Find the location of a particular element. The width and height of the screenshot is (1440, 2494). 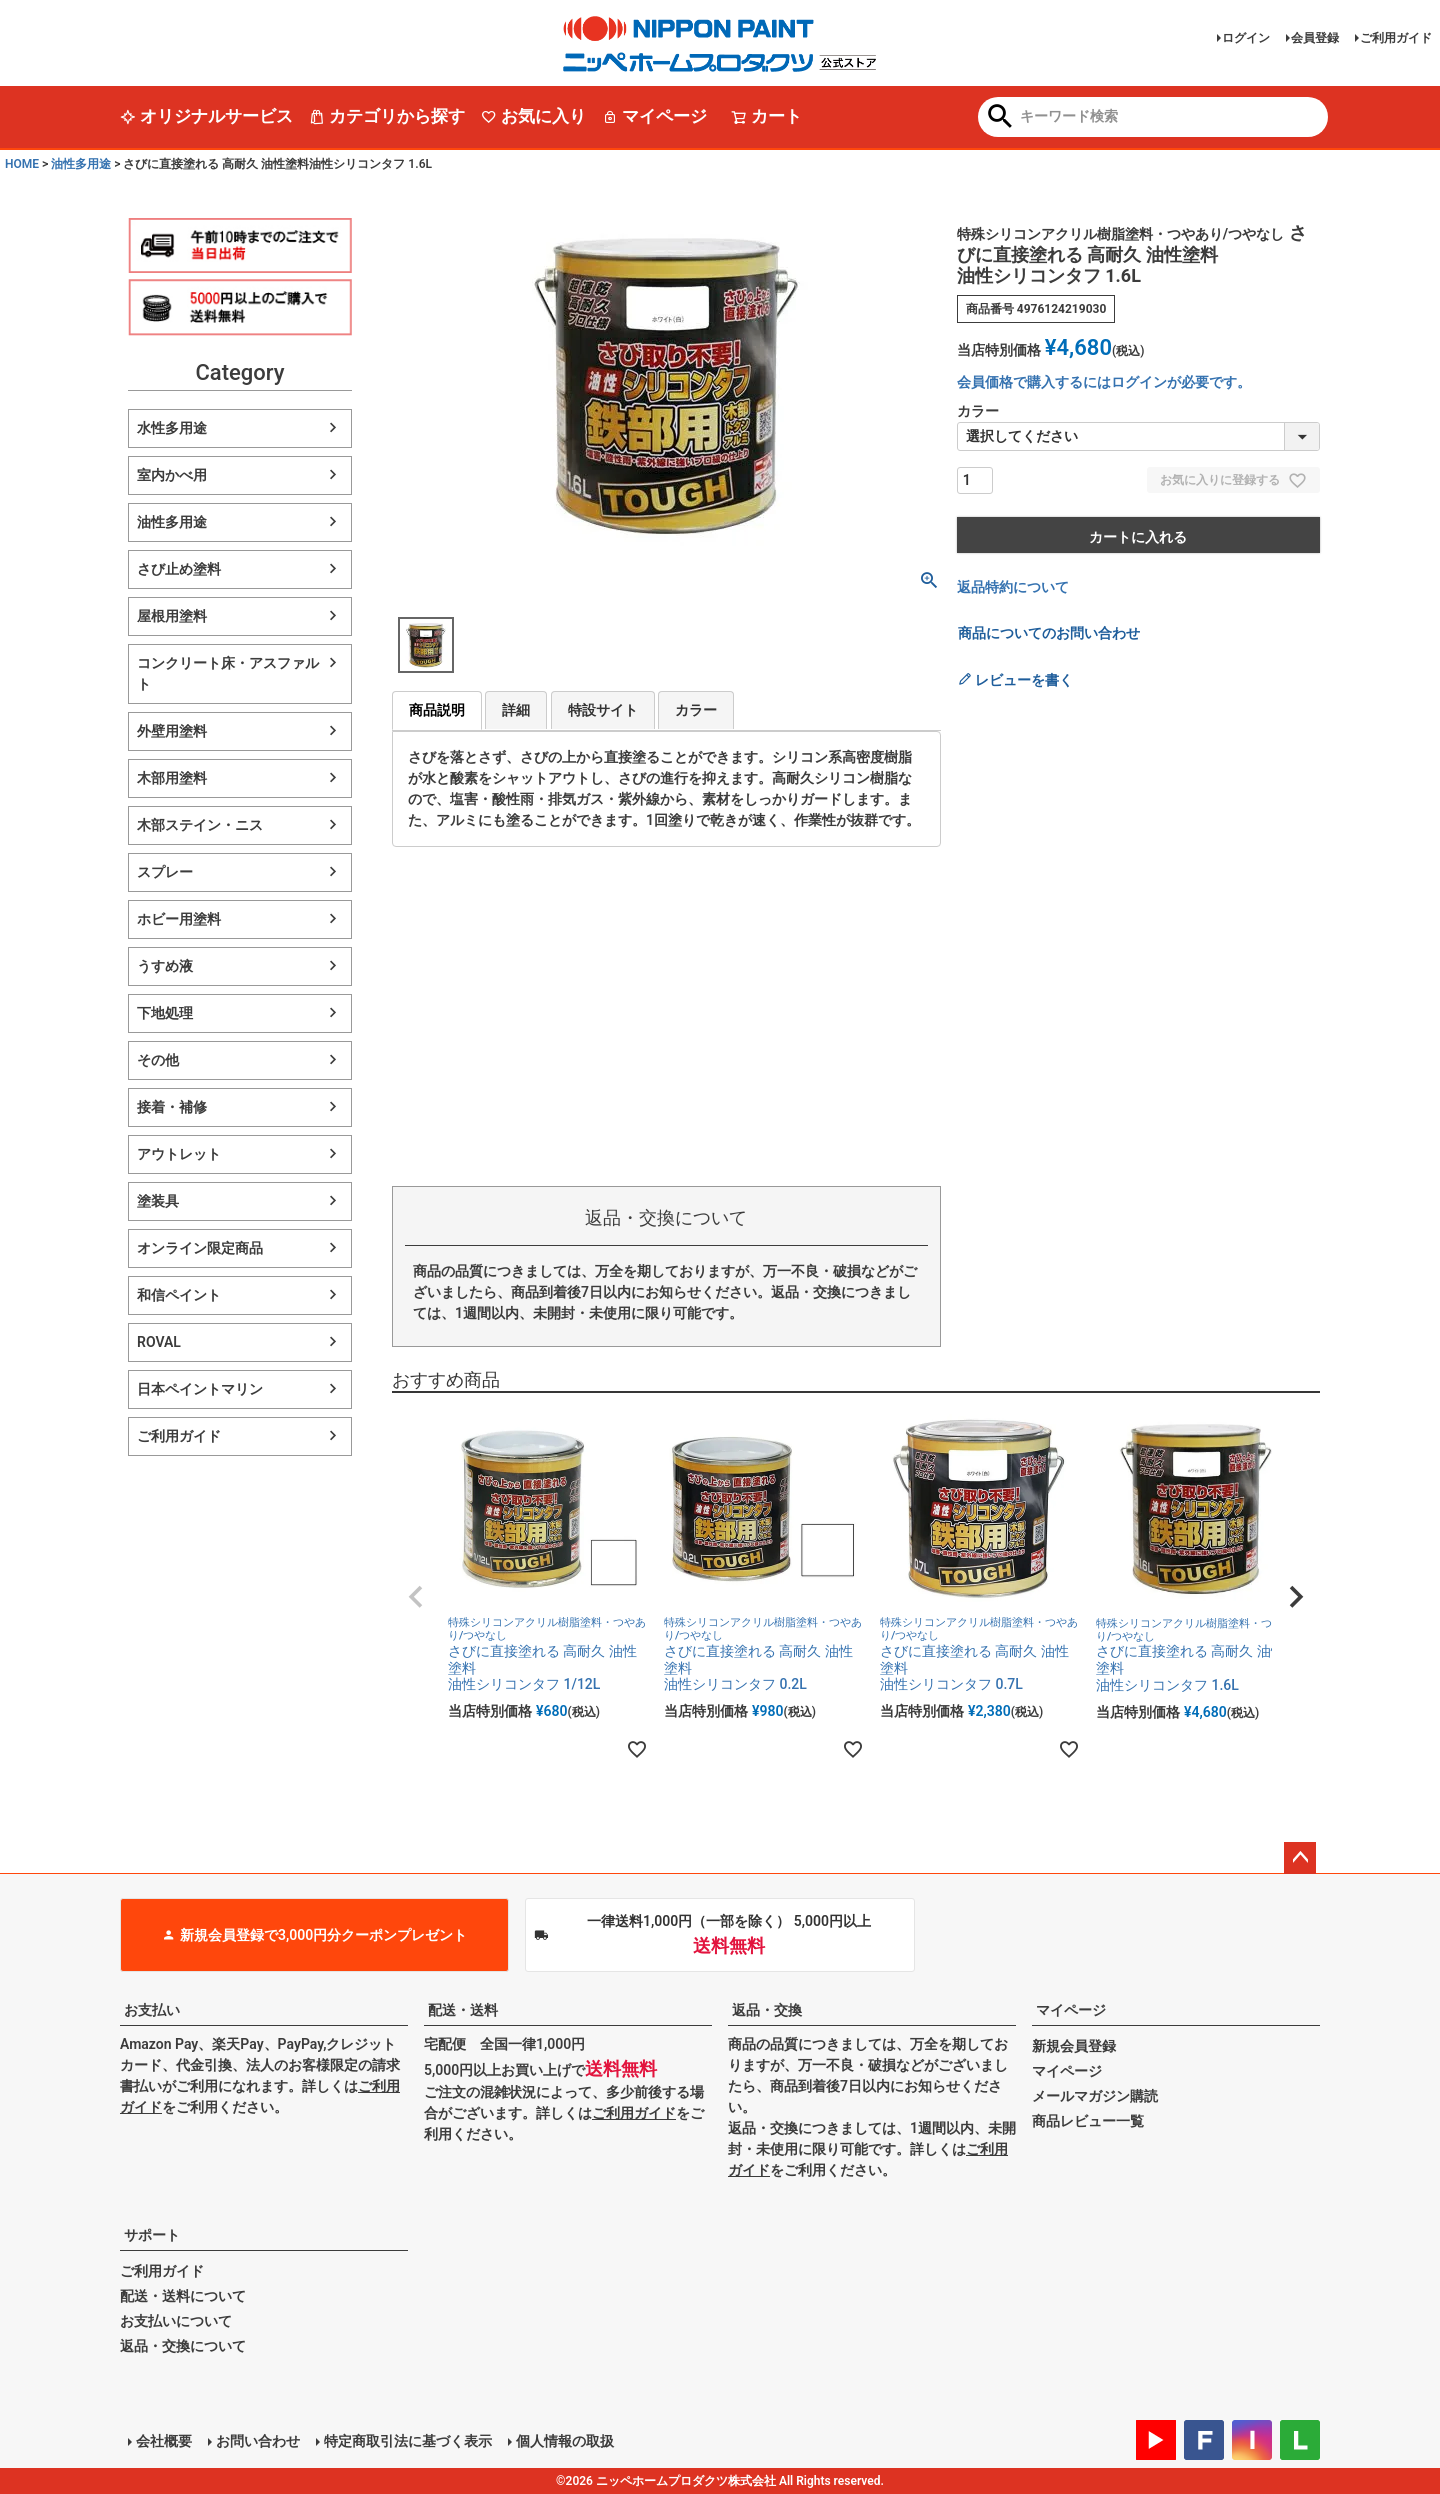

配送・送料について is located at coordinates (183, 2296).